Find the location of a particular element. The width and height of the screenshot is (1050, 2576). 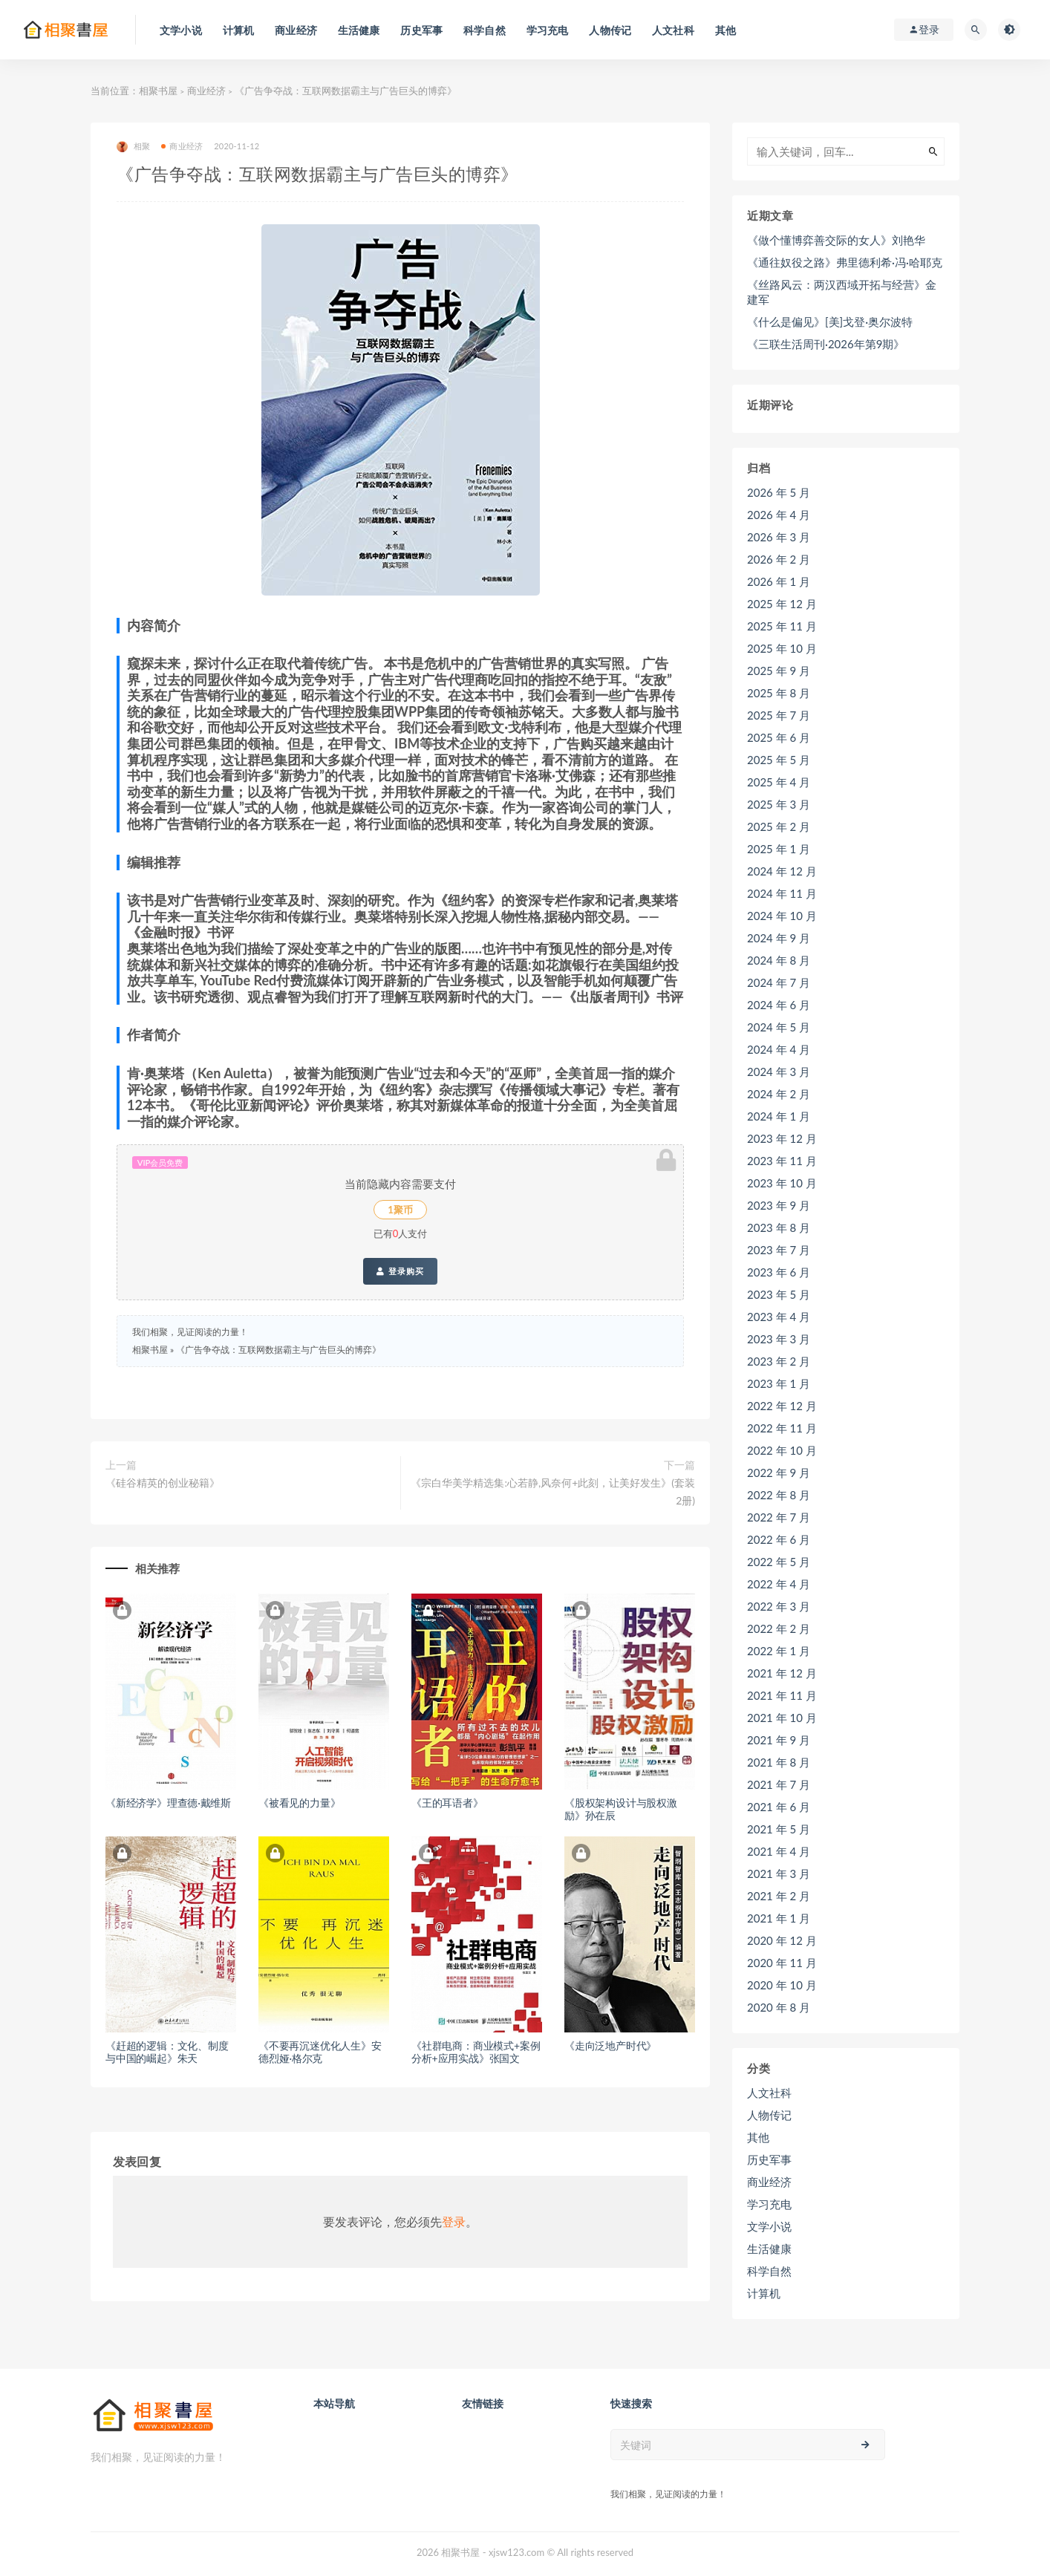

《什么是偏见》[美]戈登·奥尔波特 is located at coordinates (830, 321).